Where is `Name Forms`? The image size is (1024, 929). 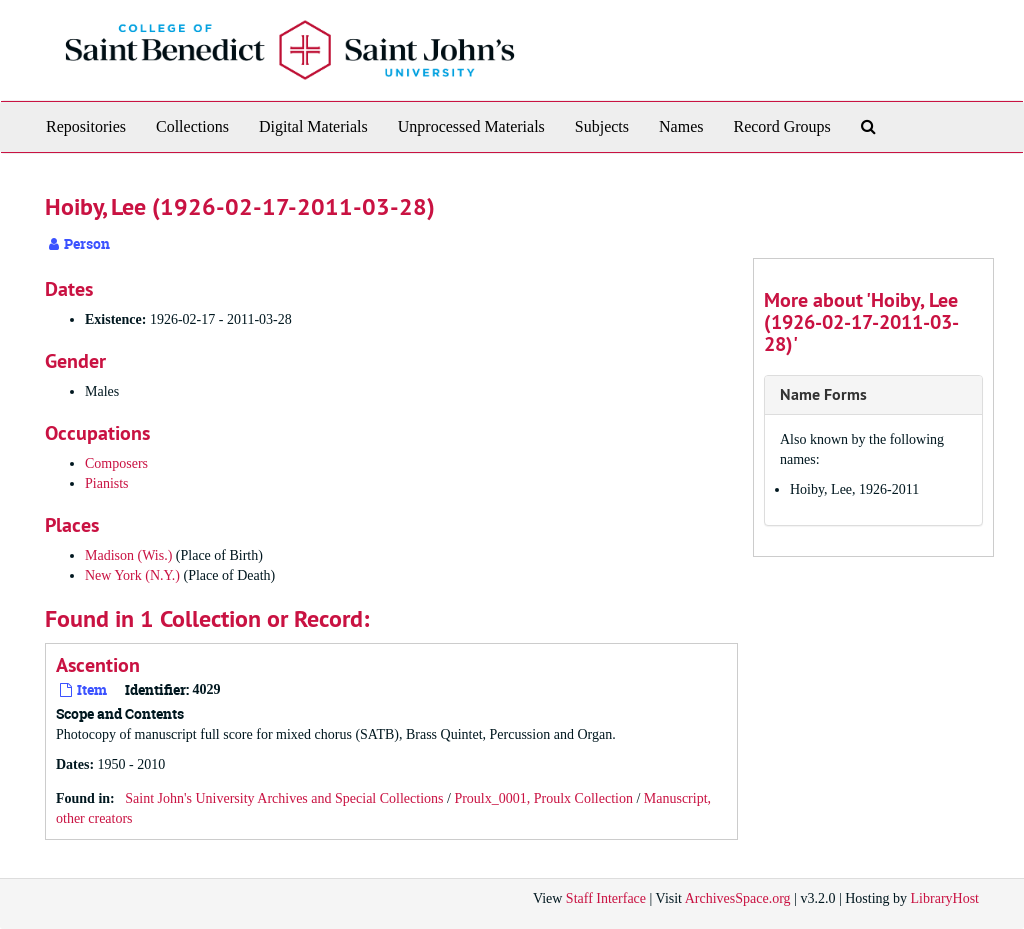 Name Forms is located at coordinates (823, 394).